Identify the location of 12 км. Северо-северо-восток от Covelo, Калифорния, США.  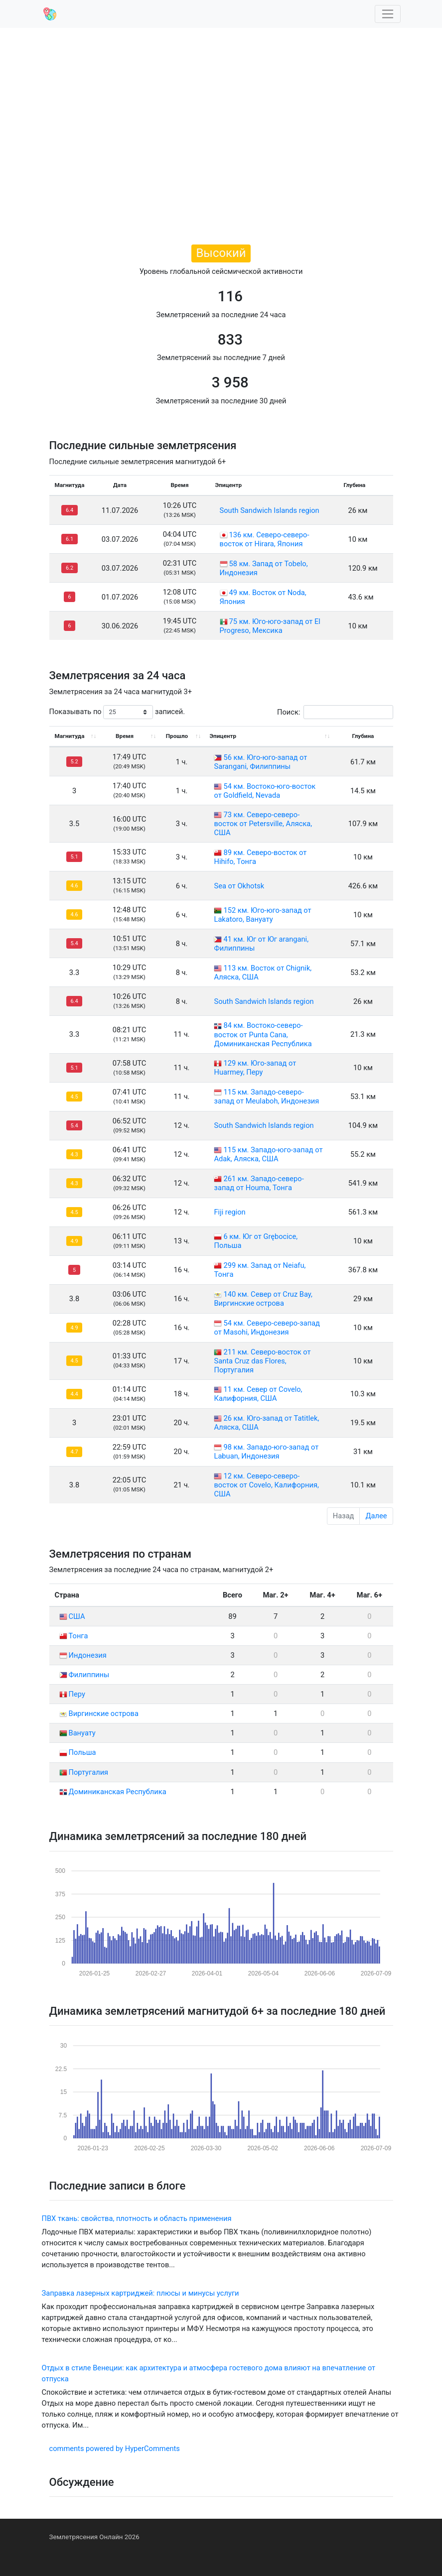
(266, 1485).